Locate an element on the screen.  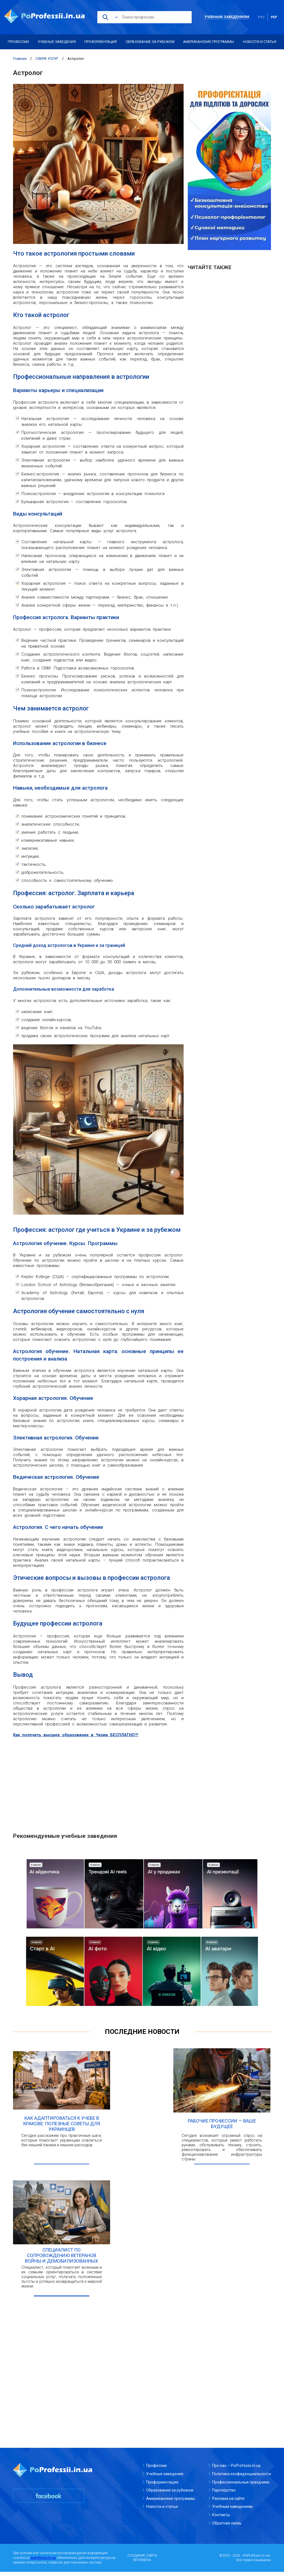
Специалист по сопровождению ветеранов войны и демобилизованных is located at coordinates (61, 2259).